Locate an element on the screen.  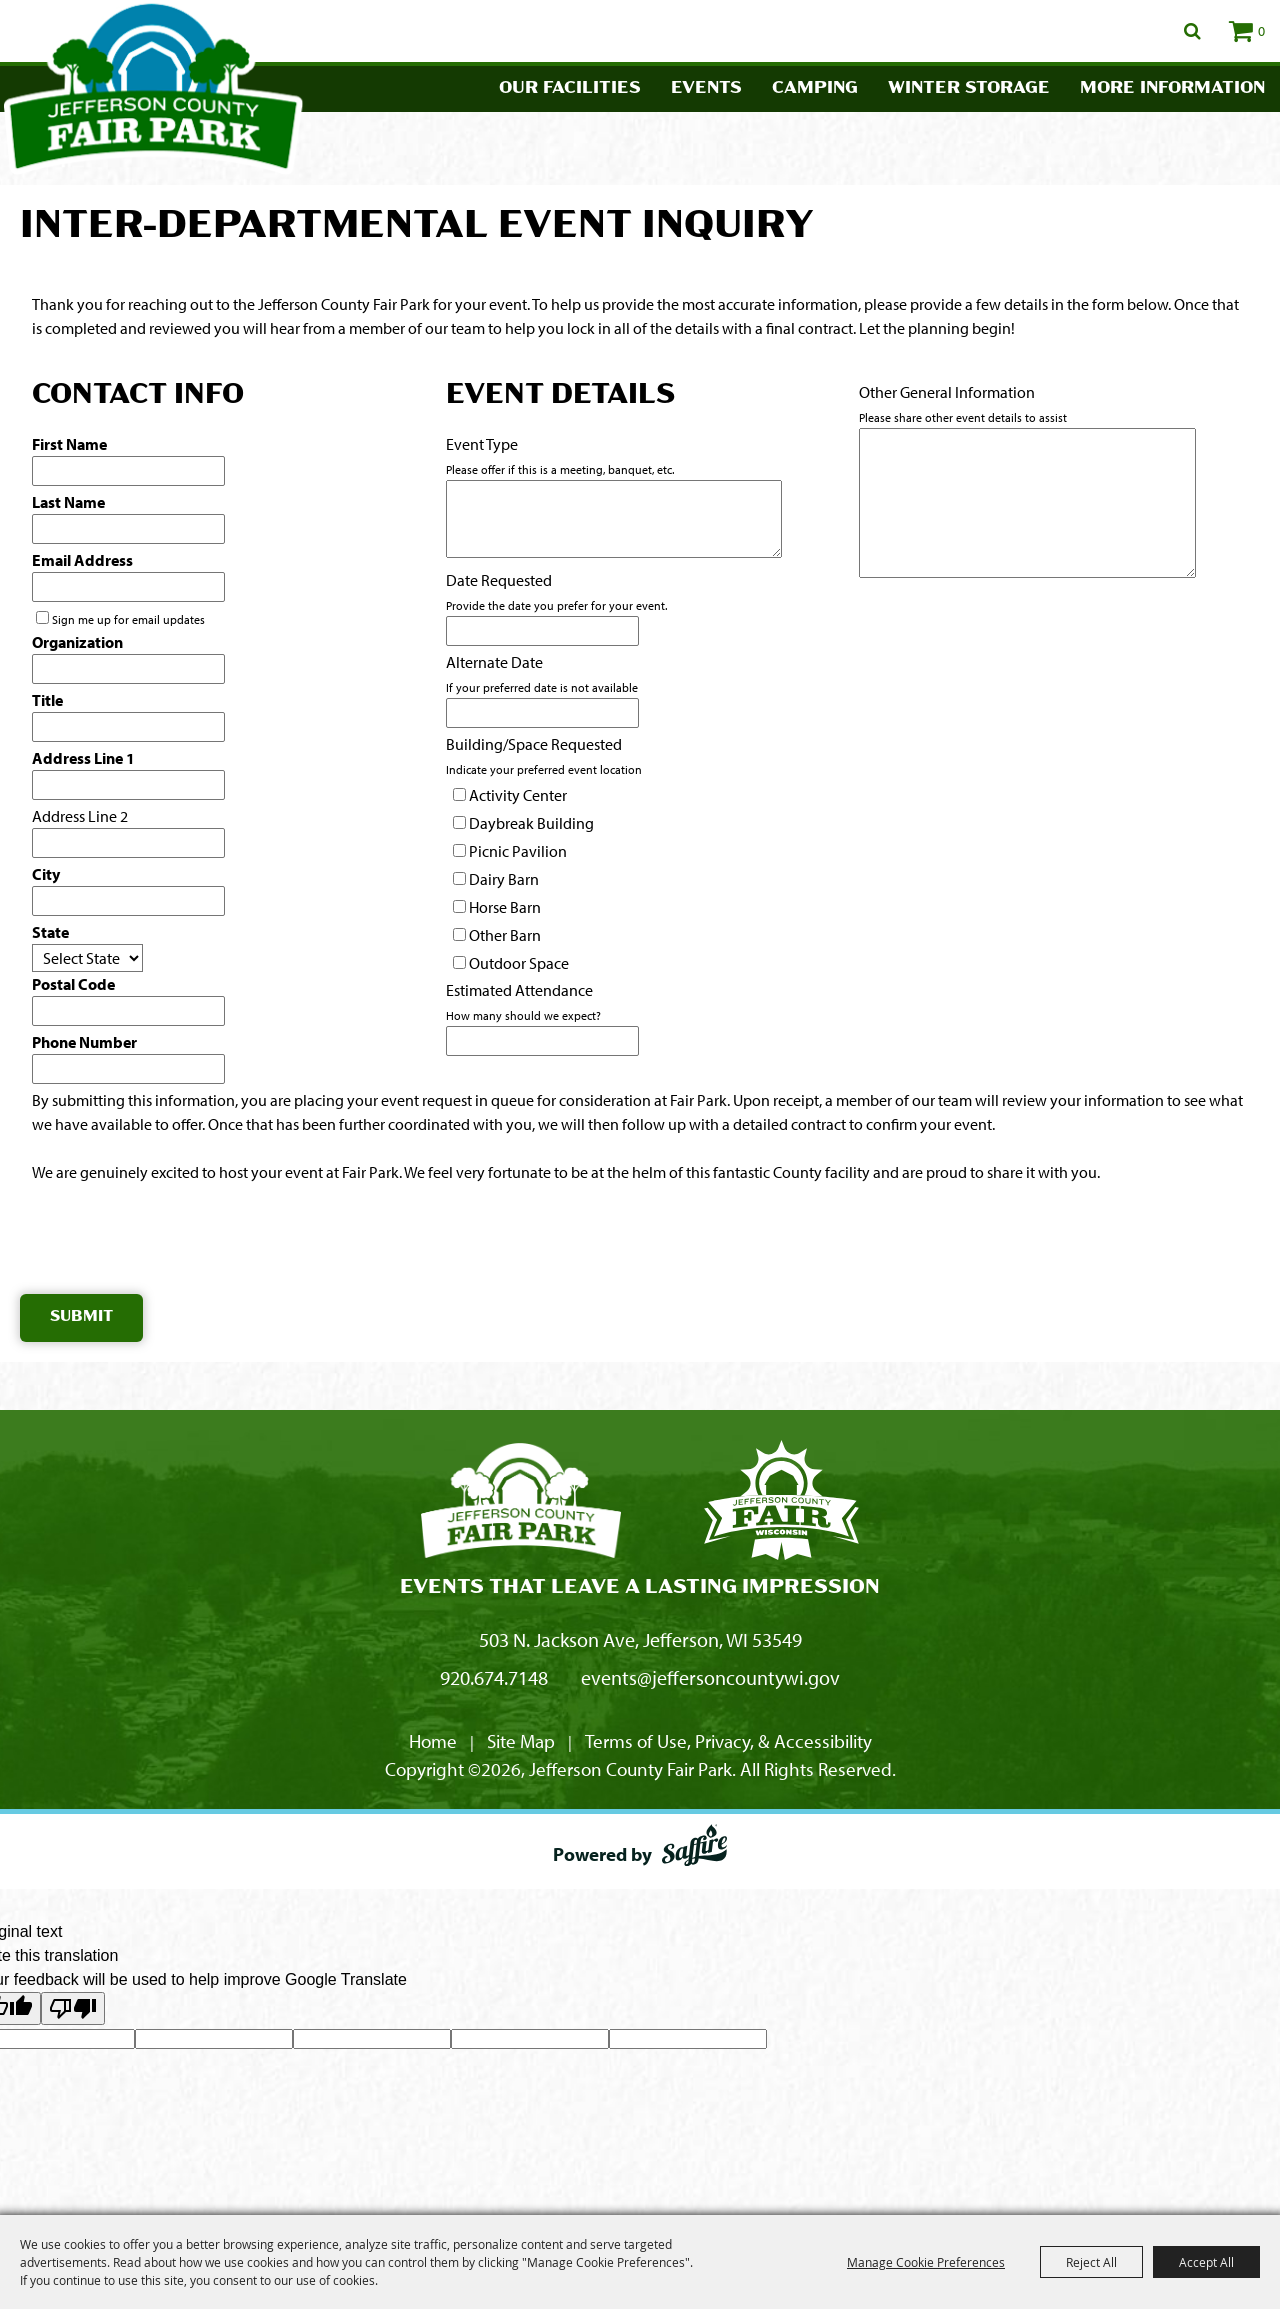
Daybreak Building is located at coordinates (531, 823).